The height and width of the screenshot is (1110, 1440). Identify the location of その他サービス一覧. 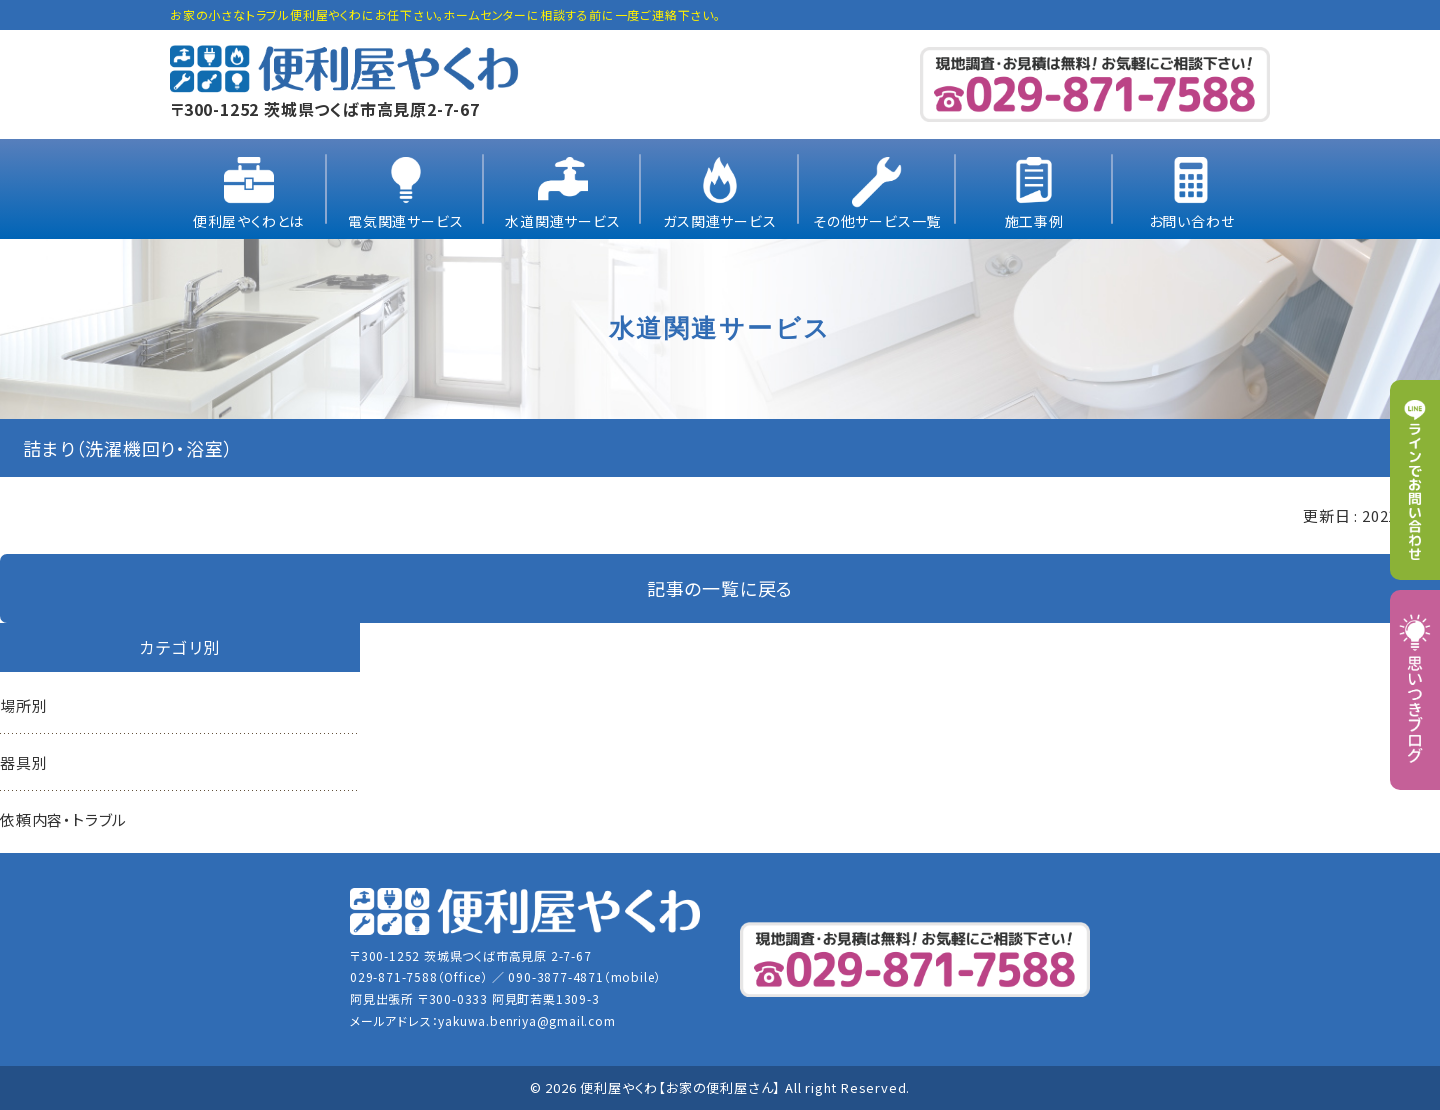
(877, 221).